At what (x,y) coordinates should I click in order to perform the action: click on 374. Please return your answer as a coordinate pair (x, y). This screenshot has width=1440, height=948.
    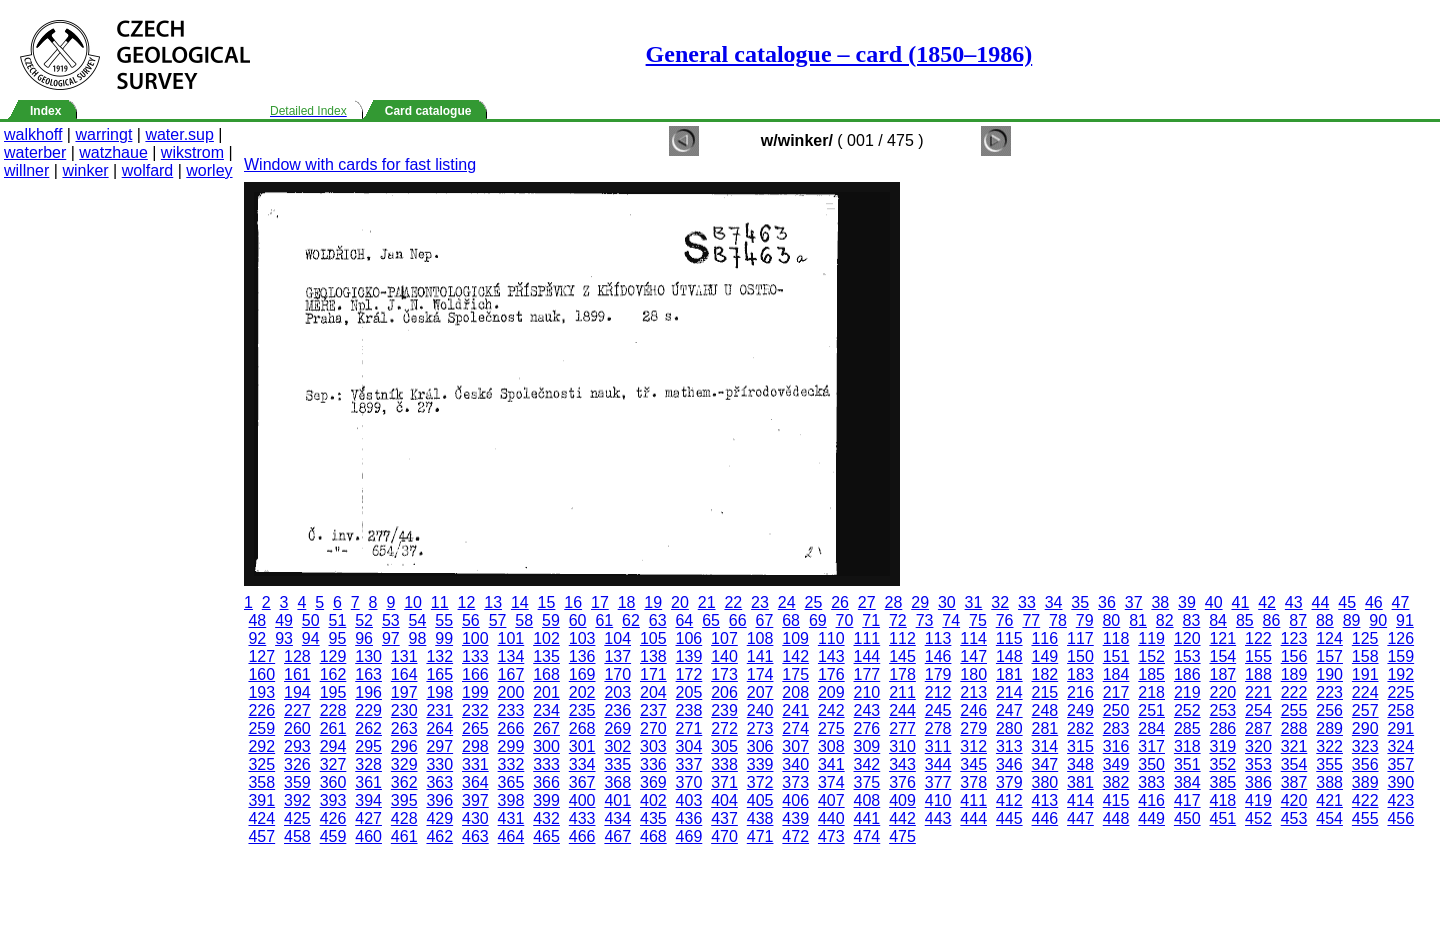
    Looking at the image, I should click on (831, 782).